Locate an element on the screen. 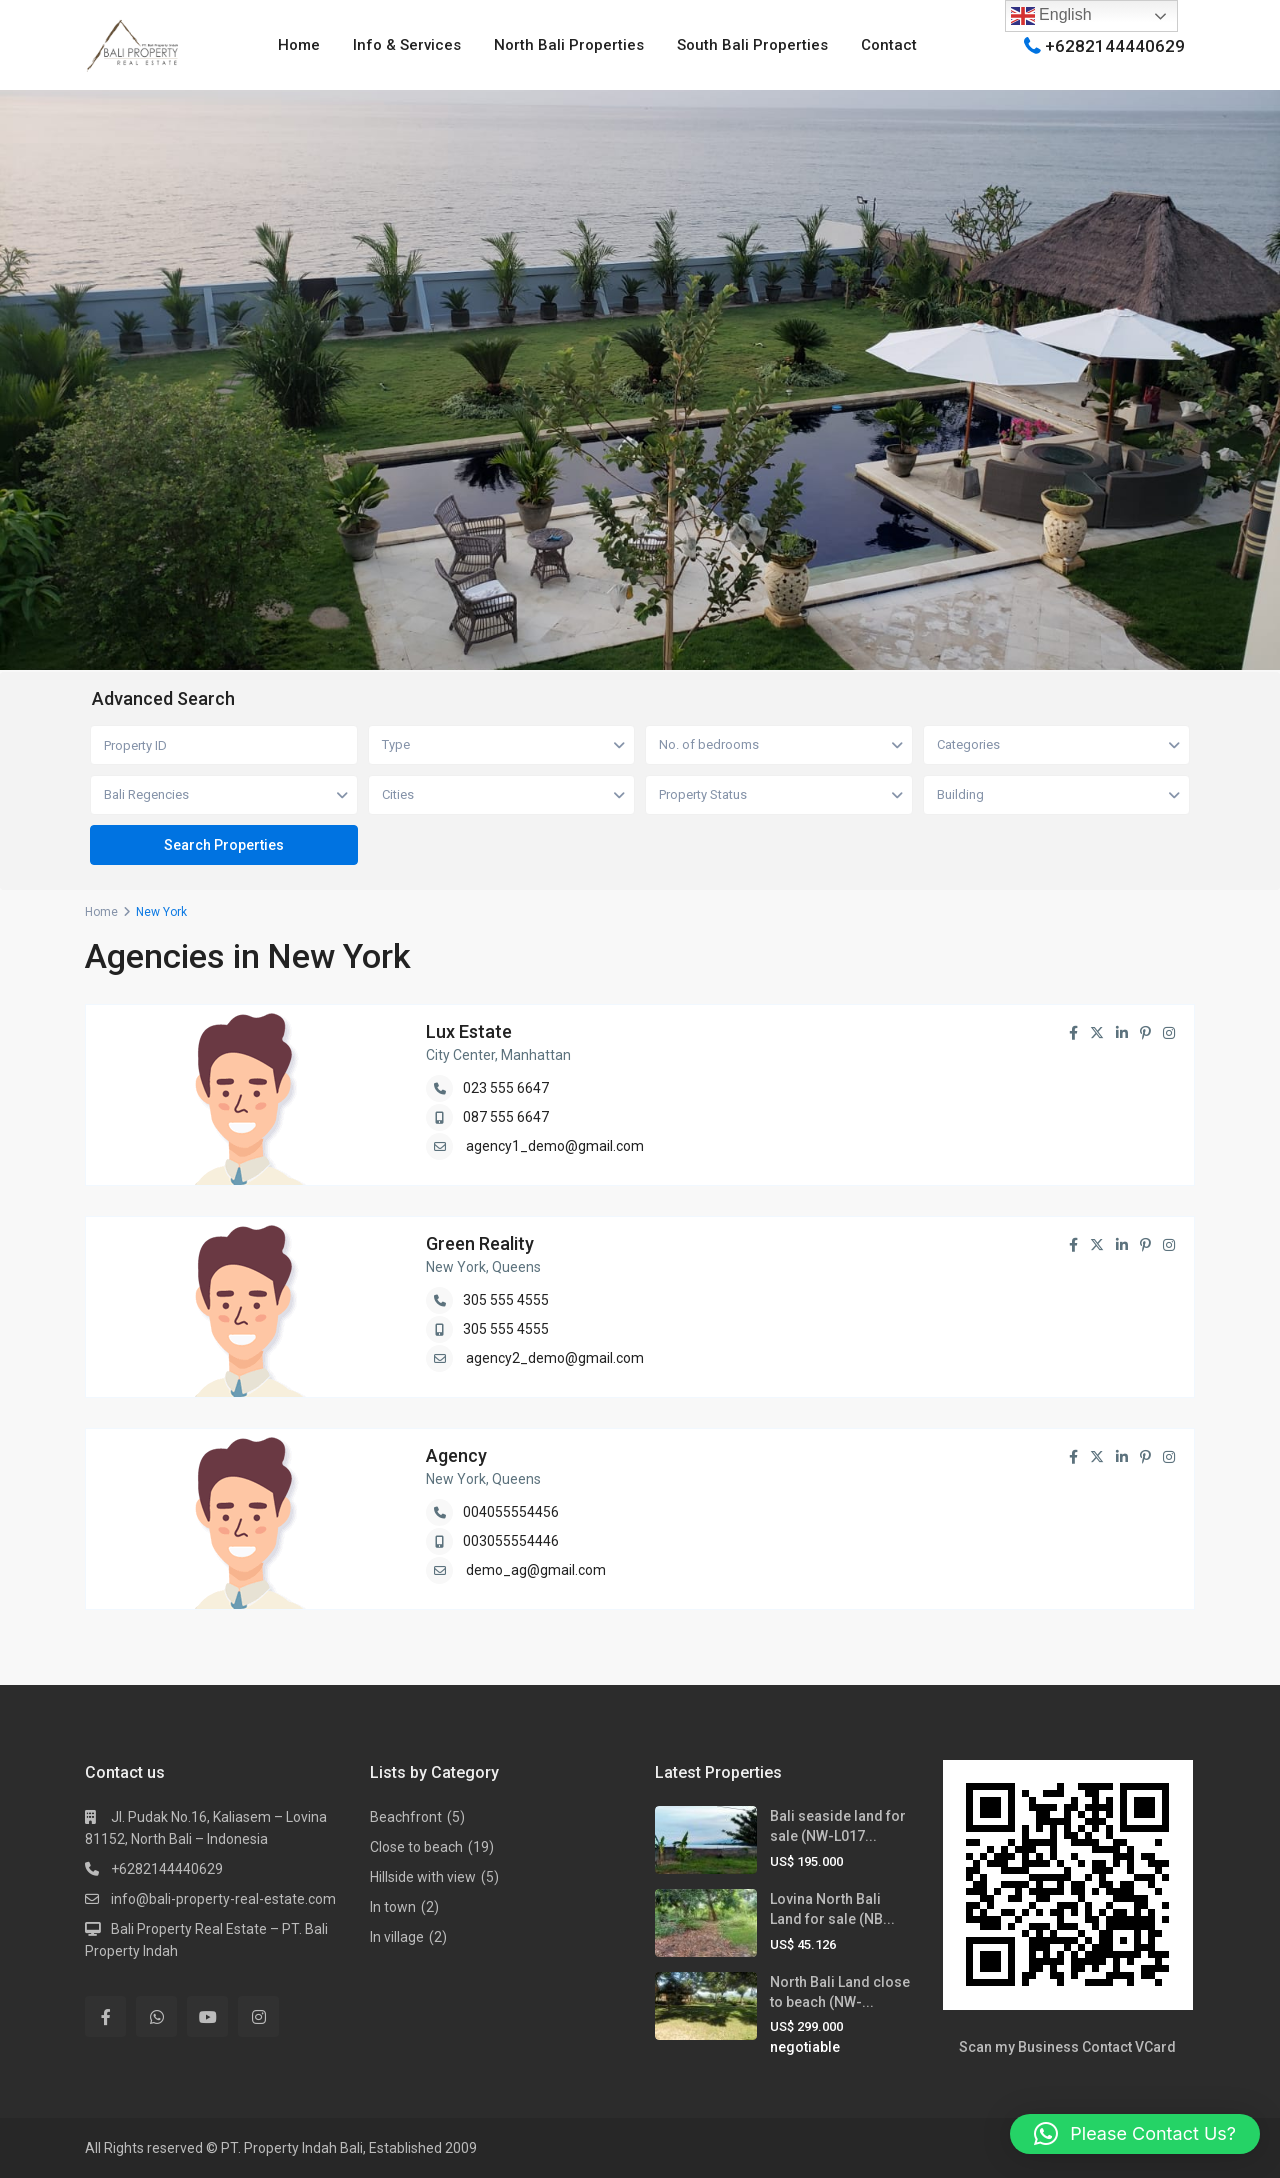 The image size is (1280, 2178). 003055554446 is located at coordinates (511, 1541).